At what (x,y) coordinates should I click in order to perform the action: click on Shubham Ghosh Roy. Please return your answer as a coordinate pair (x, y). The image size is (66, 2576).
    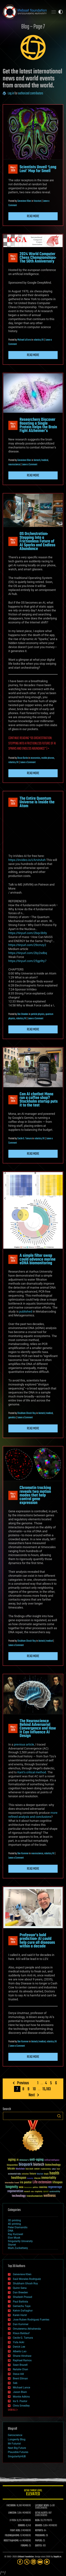
    Looking at the image, I should click on (26, 1413).